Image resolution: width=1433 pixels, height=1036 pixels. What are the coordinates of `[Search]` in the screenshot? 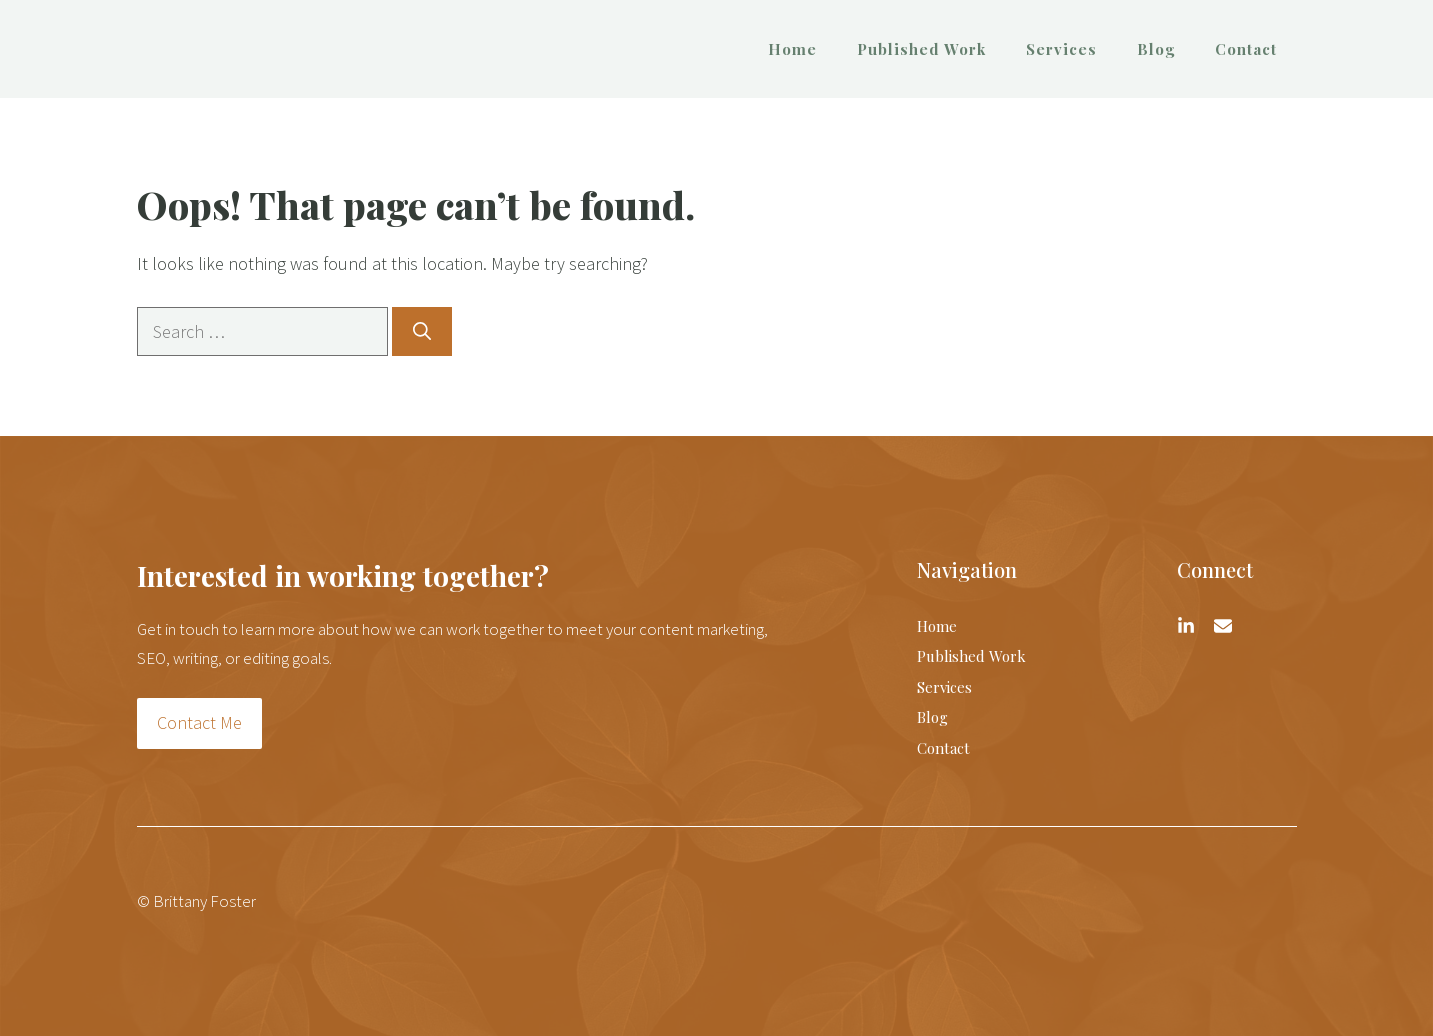 It's located at (422, 331).